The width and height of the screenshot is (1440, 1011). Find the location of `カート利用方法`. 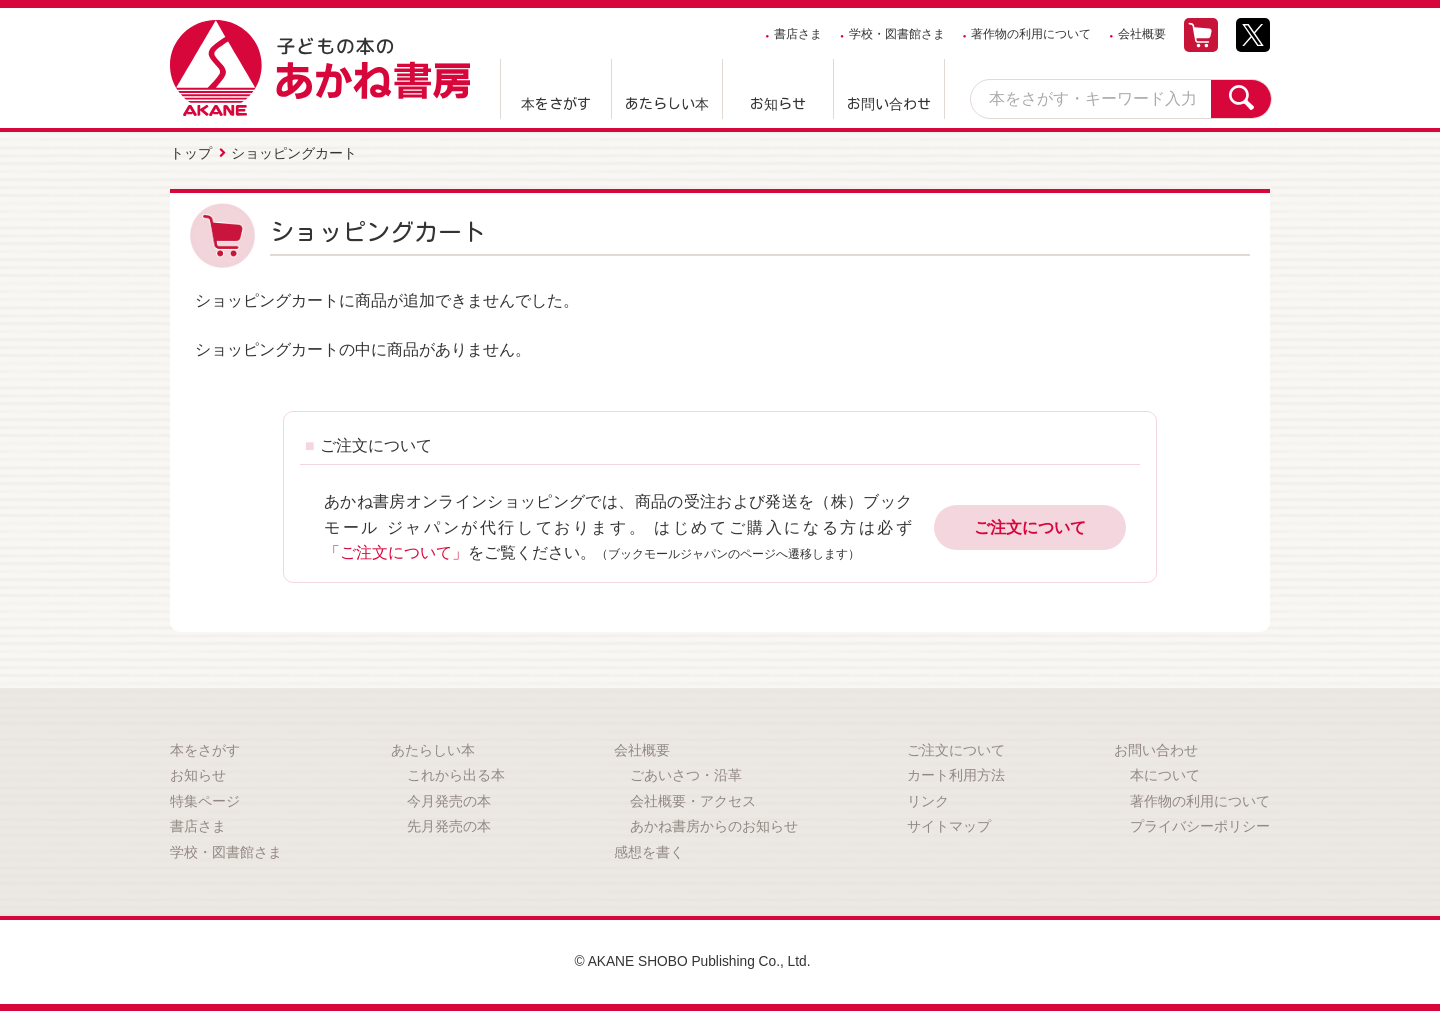

カート利用方法 is located at coordinates (956, 775).